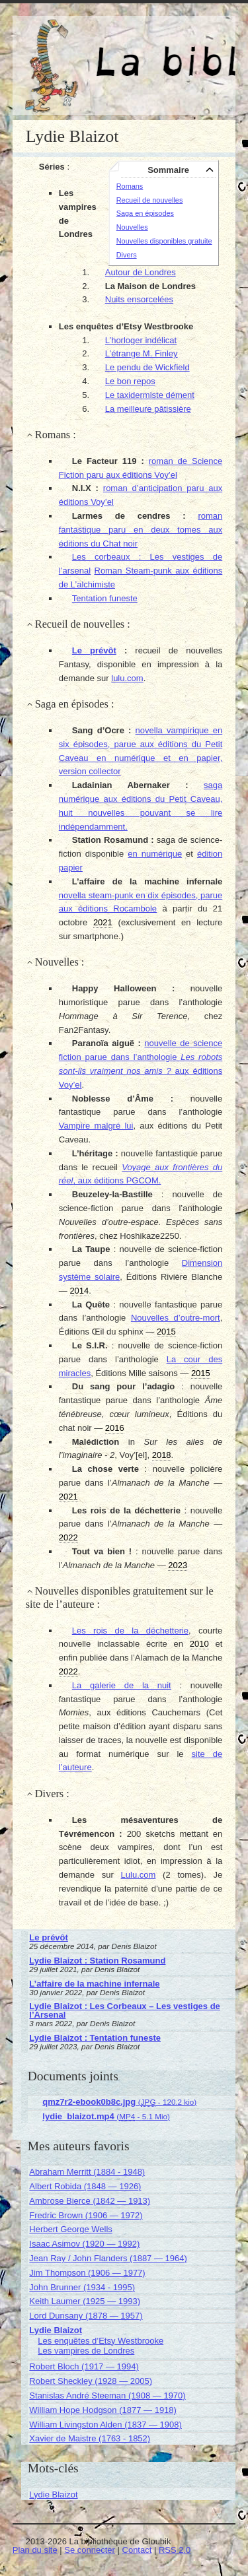  What do you see at coordinates (139, 299) in the screenshot?
I see `Nuits ensorcelées` at bounding box center [139, 299].